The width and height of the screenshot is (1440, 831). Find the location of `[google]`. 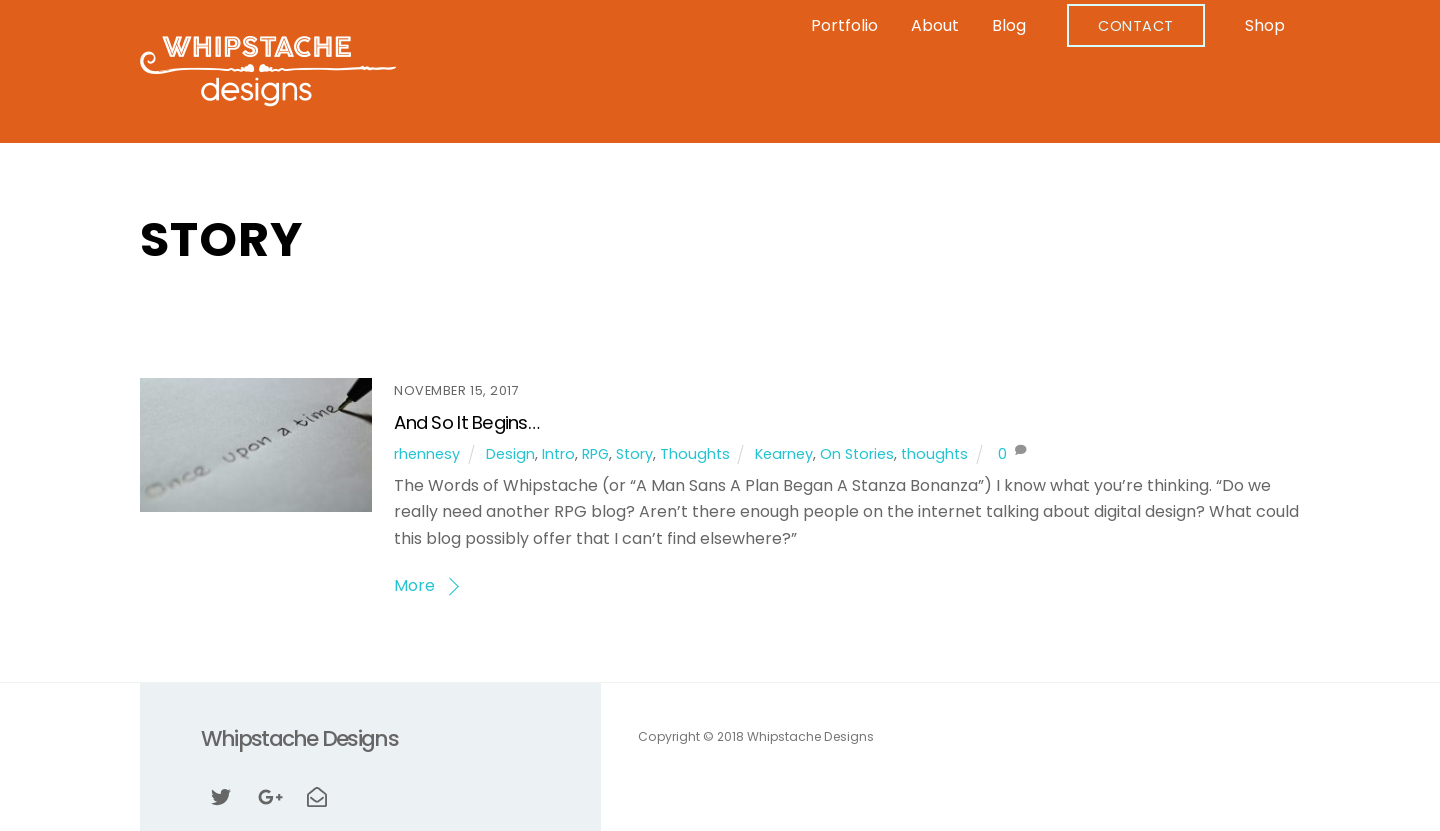

[google] is located at coordinates (269, 795).